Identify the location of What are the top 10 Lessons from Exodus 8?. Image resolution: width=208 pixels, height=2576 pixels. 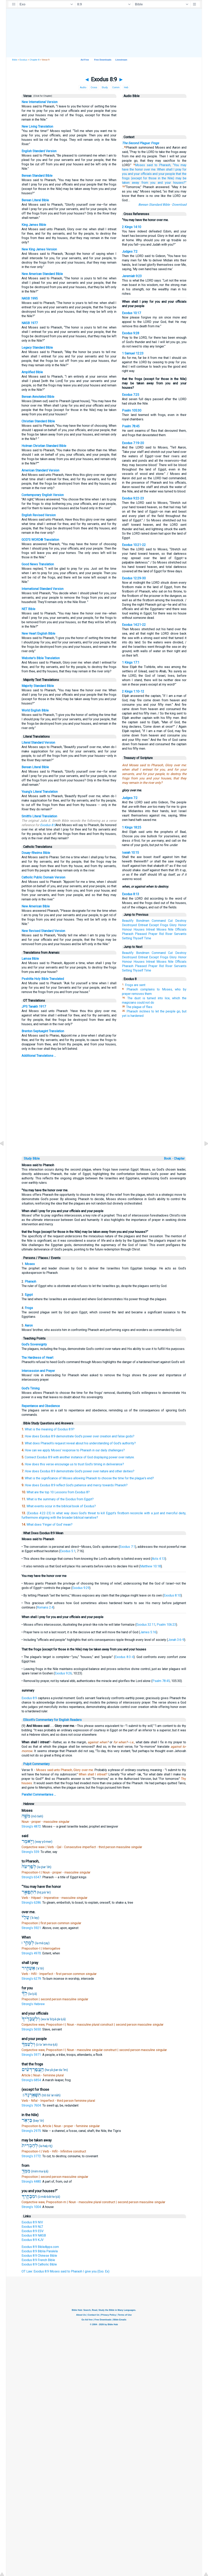
(58, 1492).